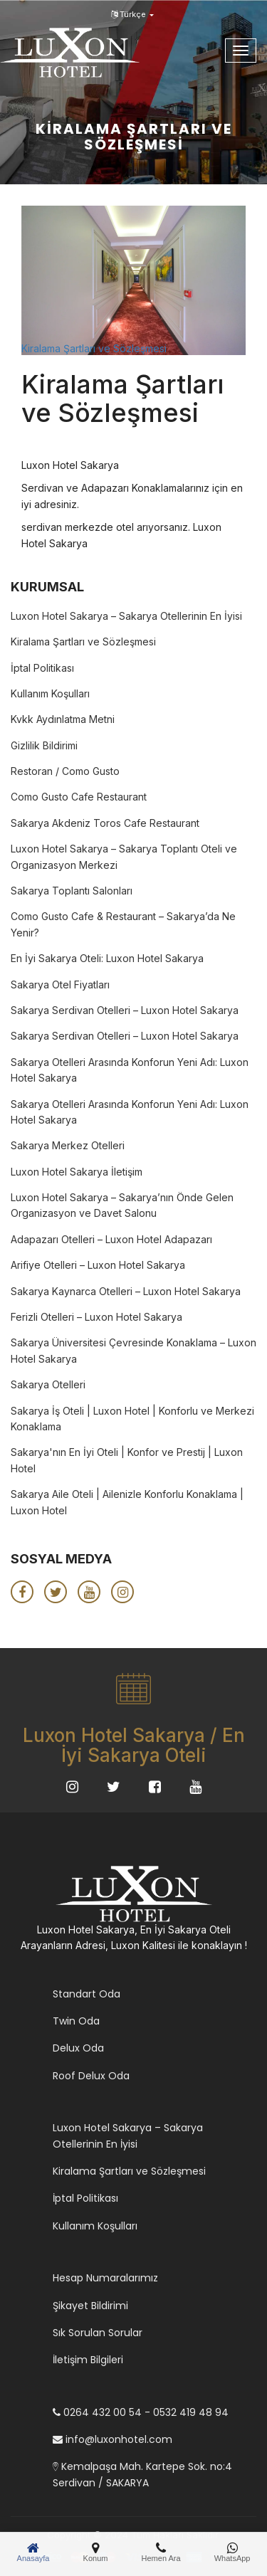  I want to click on Şikayet Bildirimi, so click(90, 2305).